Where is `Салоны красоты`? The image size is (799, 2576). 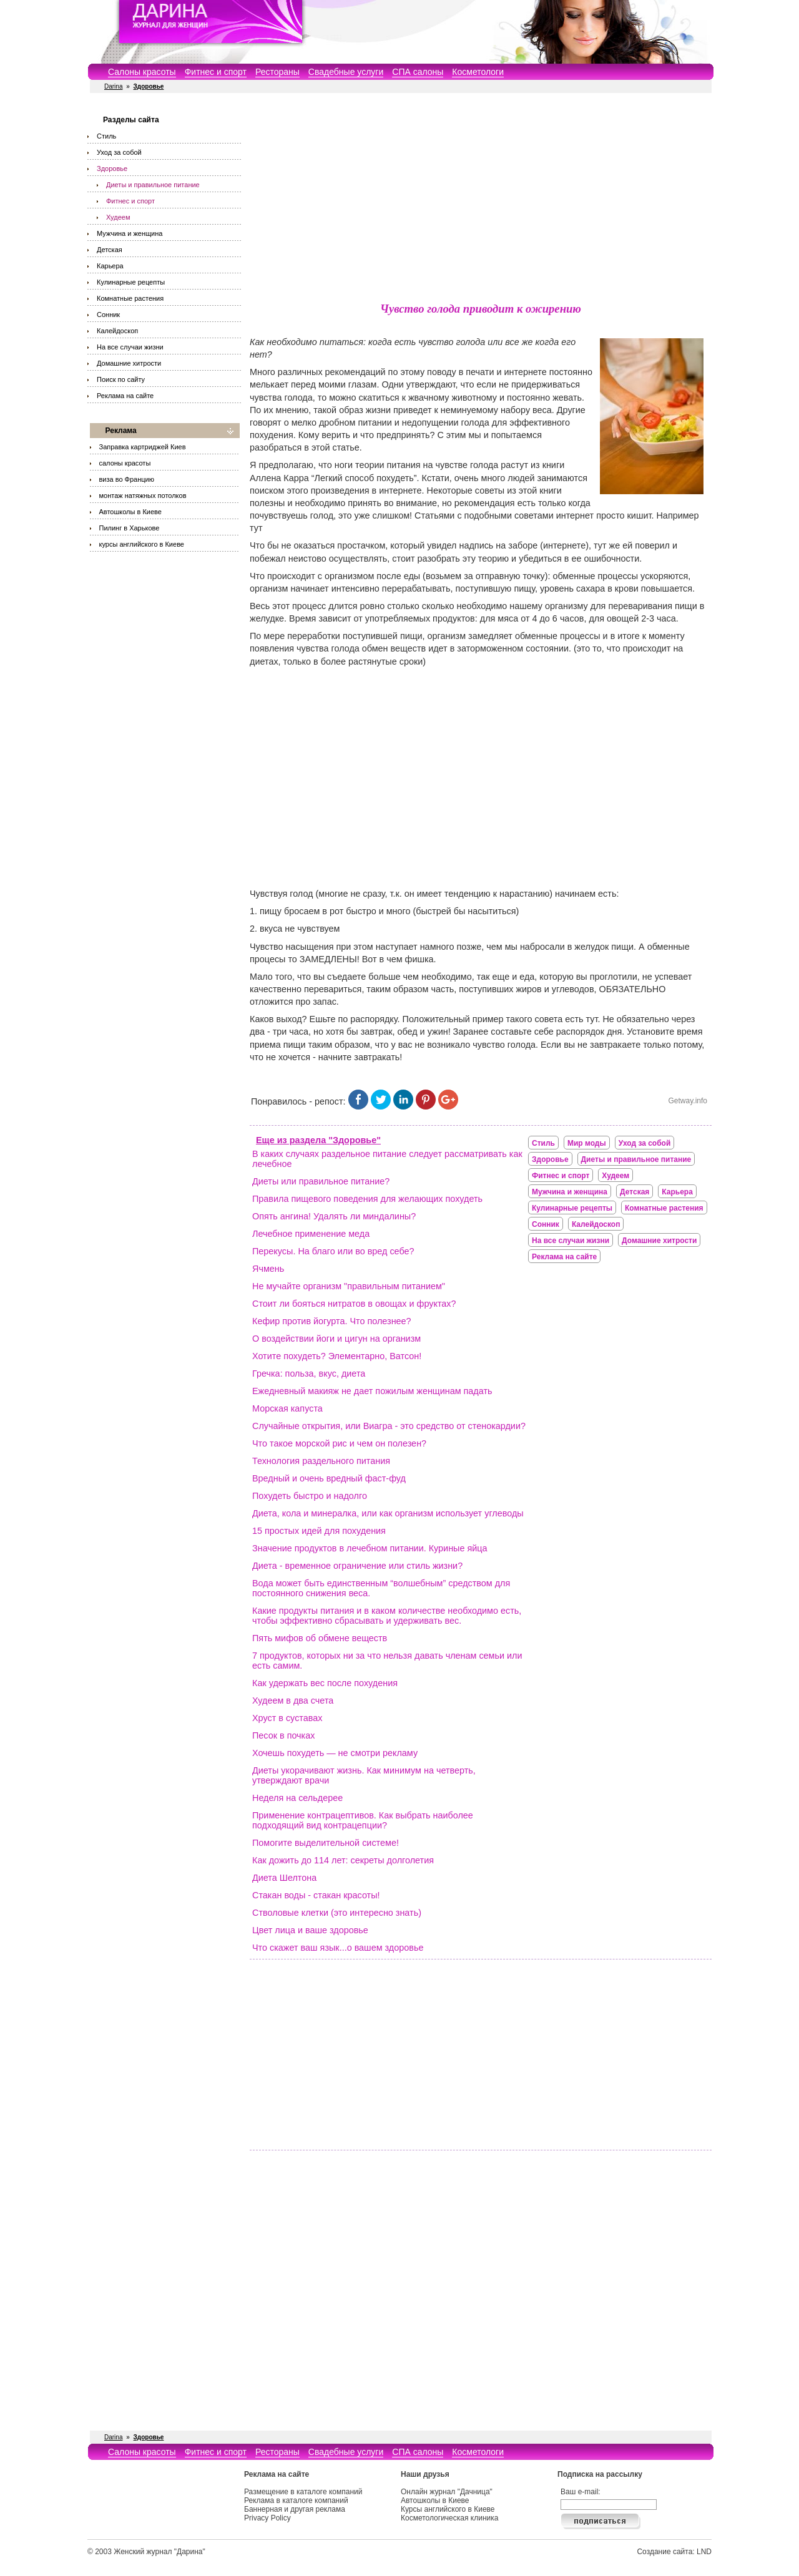 Салоны красоты is located at coordinates (142, 72).